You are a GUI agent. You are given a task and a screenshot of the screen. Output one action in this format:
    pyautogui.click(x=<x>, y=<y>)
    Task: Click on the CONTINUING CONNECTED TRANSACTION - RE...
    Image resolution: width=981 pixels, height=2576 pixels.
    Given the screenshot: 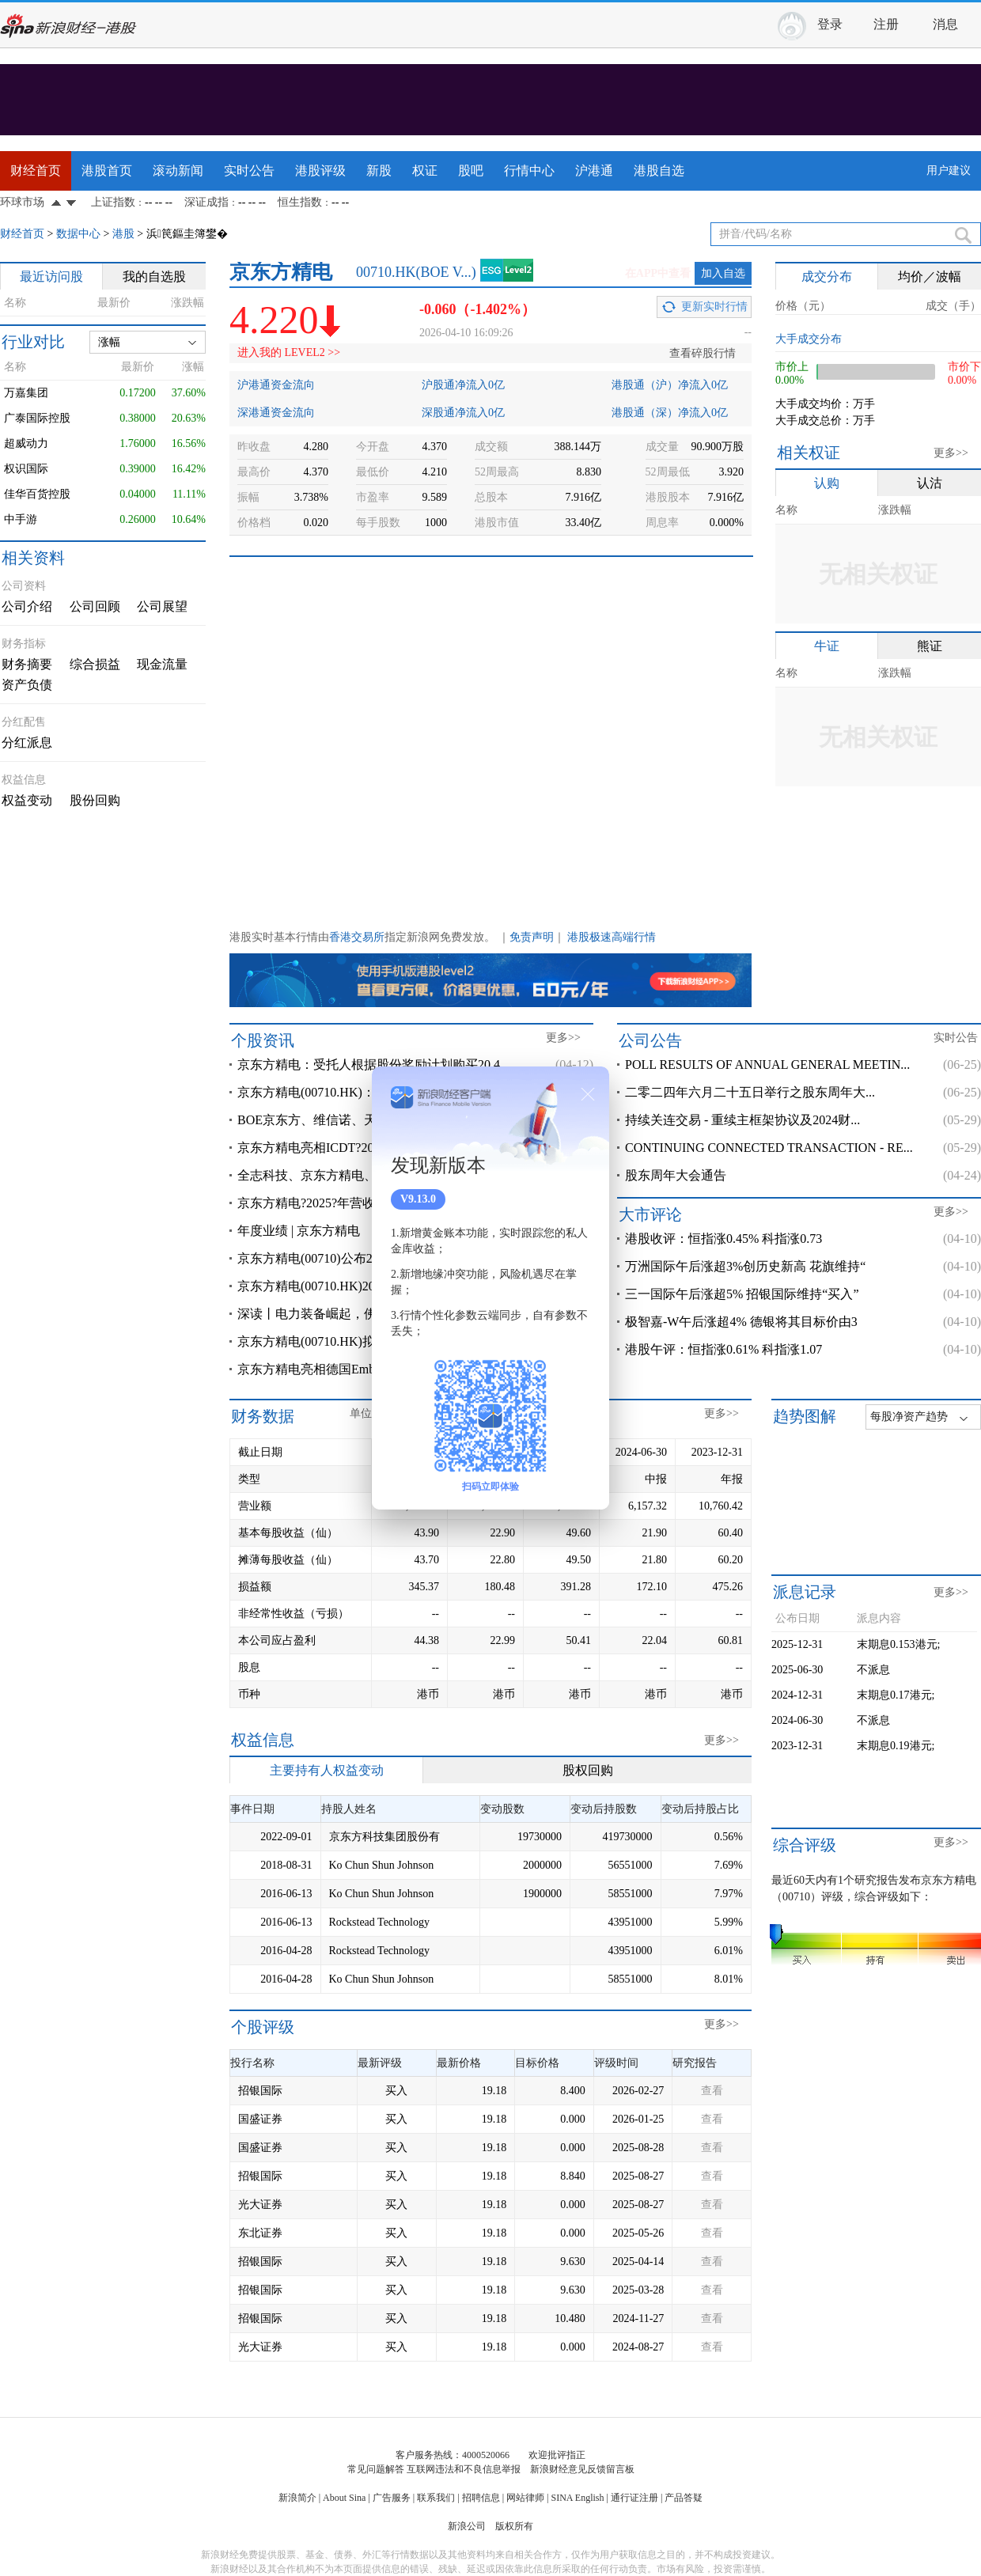 What is the action you would take?
    pyautogui.click(x=769, y=1147)
    